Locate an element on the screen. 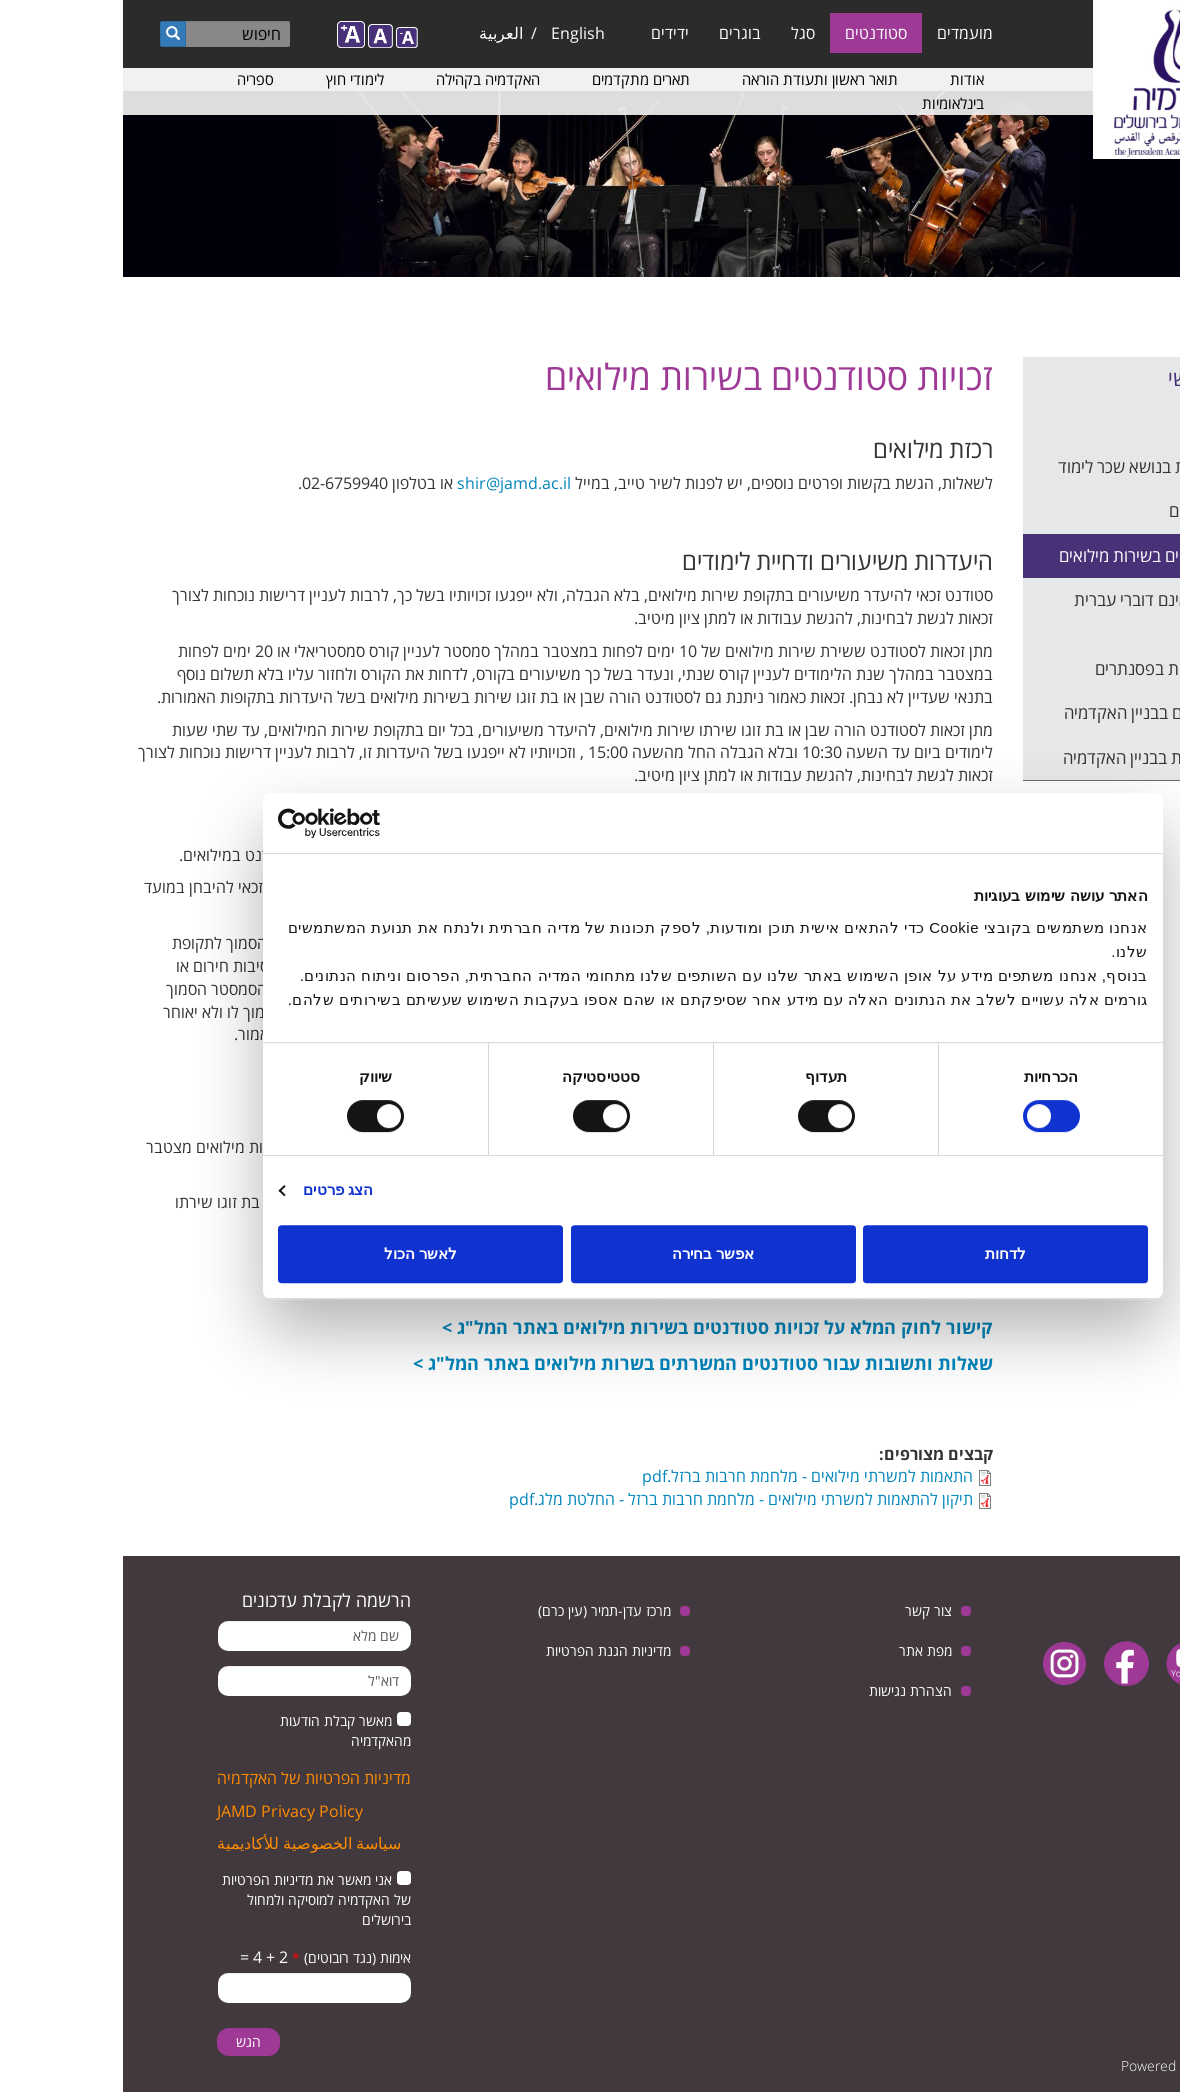 The width and height of the screenshot is (1180, 2092). סטודנטים is located at coordinates (753, 33).